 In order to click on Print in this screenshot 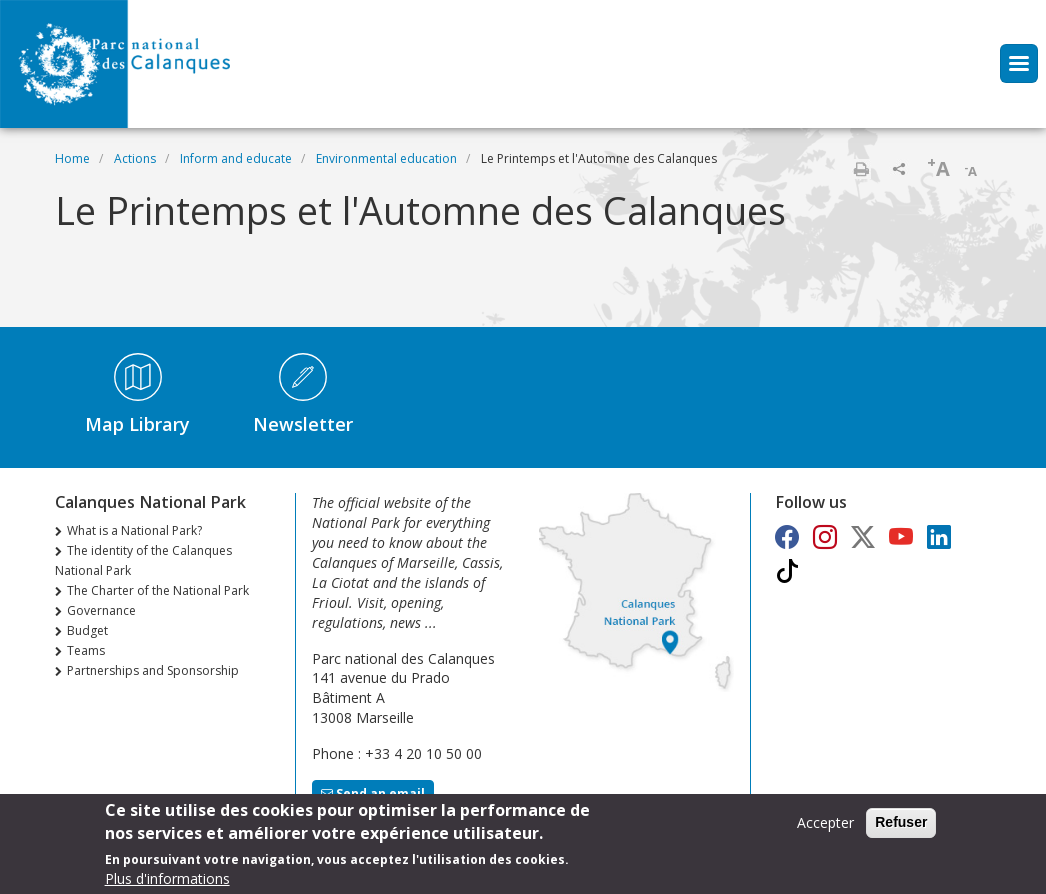, I will do `click(861, 169)`.